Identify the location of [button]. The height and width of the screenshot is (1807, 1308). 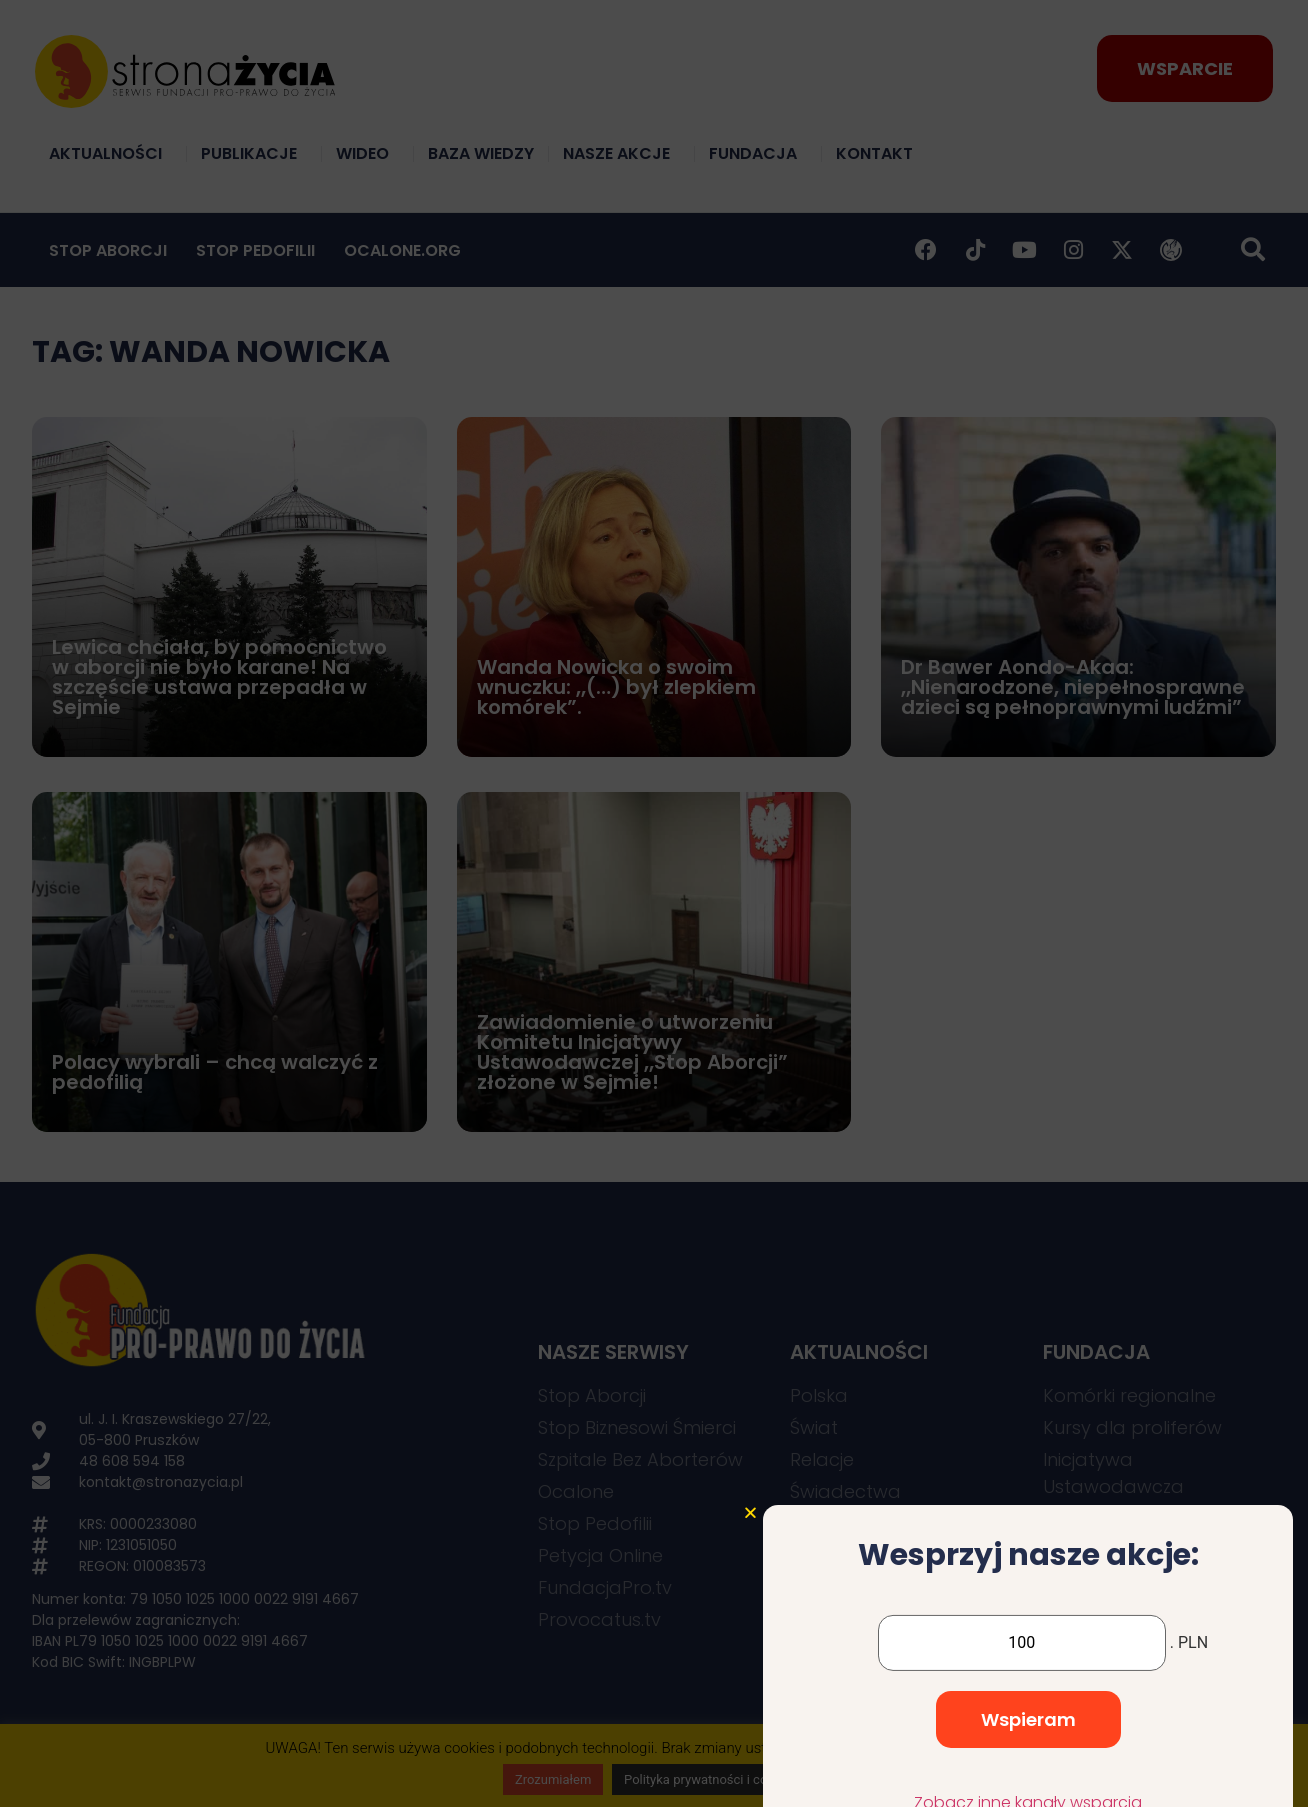
(750, 1614).